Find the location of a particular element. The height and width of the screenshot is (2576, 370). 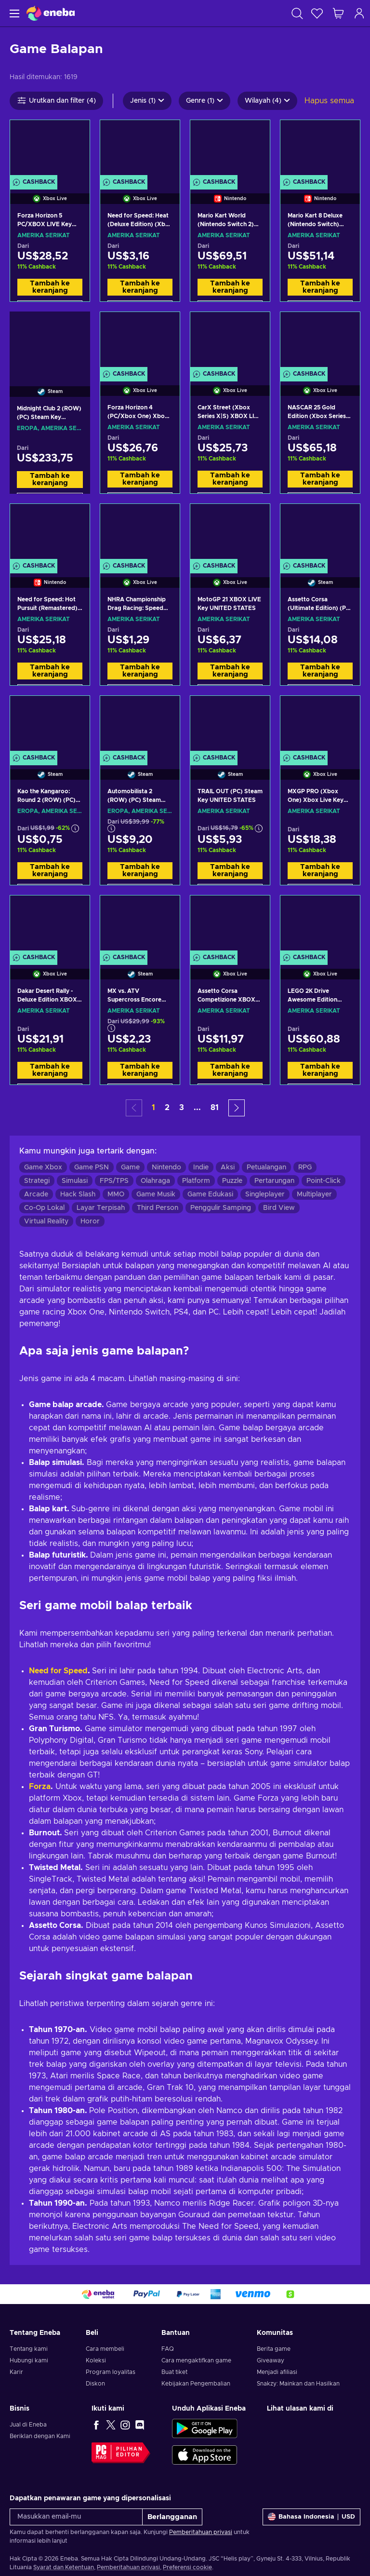

Aksi is located at coordinates (228, 1167).